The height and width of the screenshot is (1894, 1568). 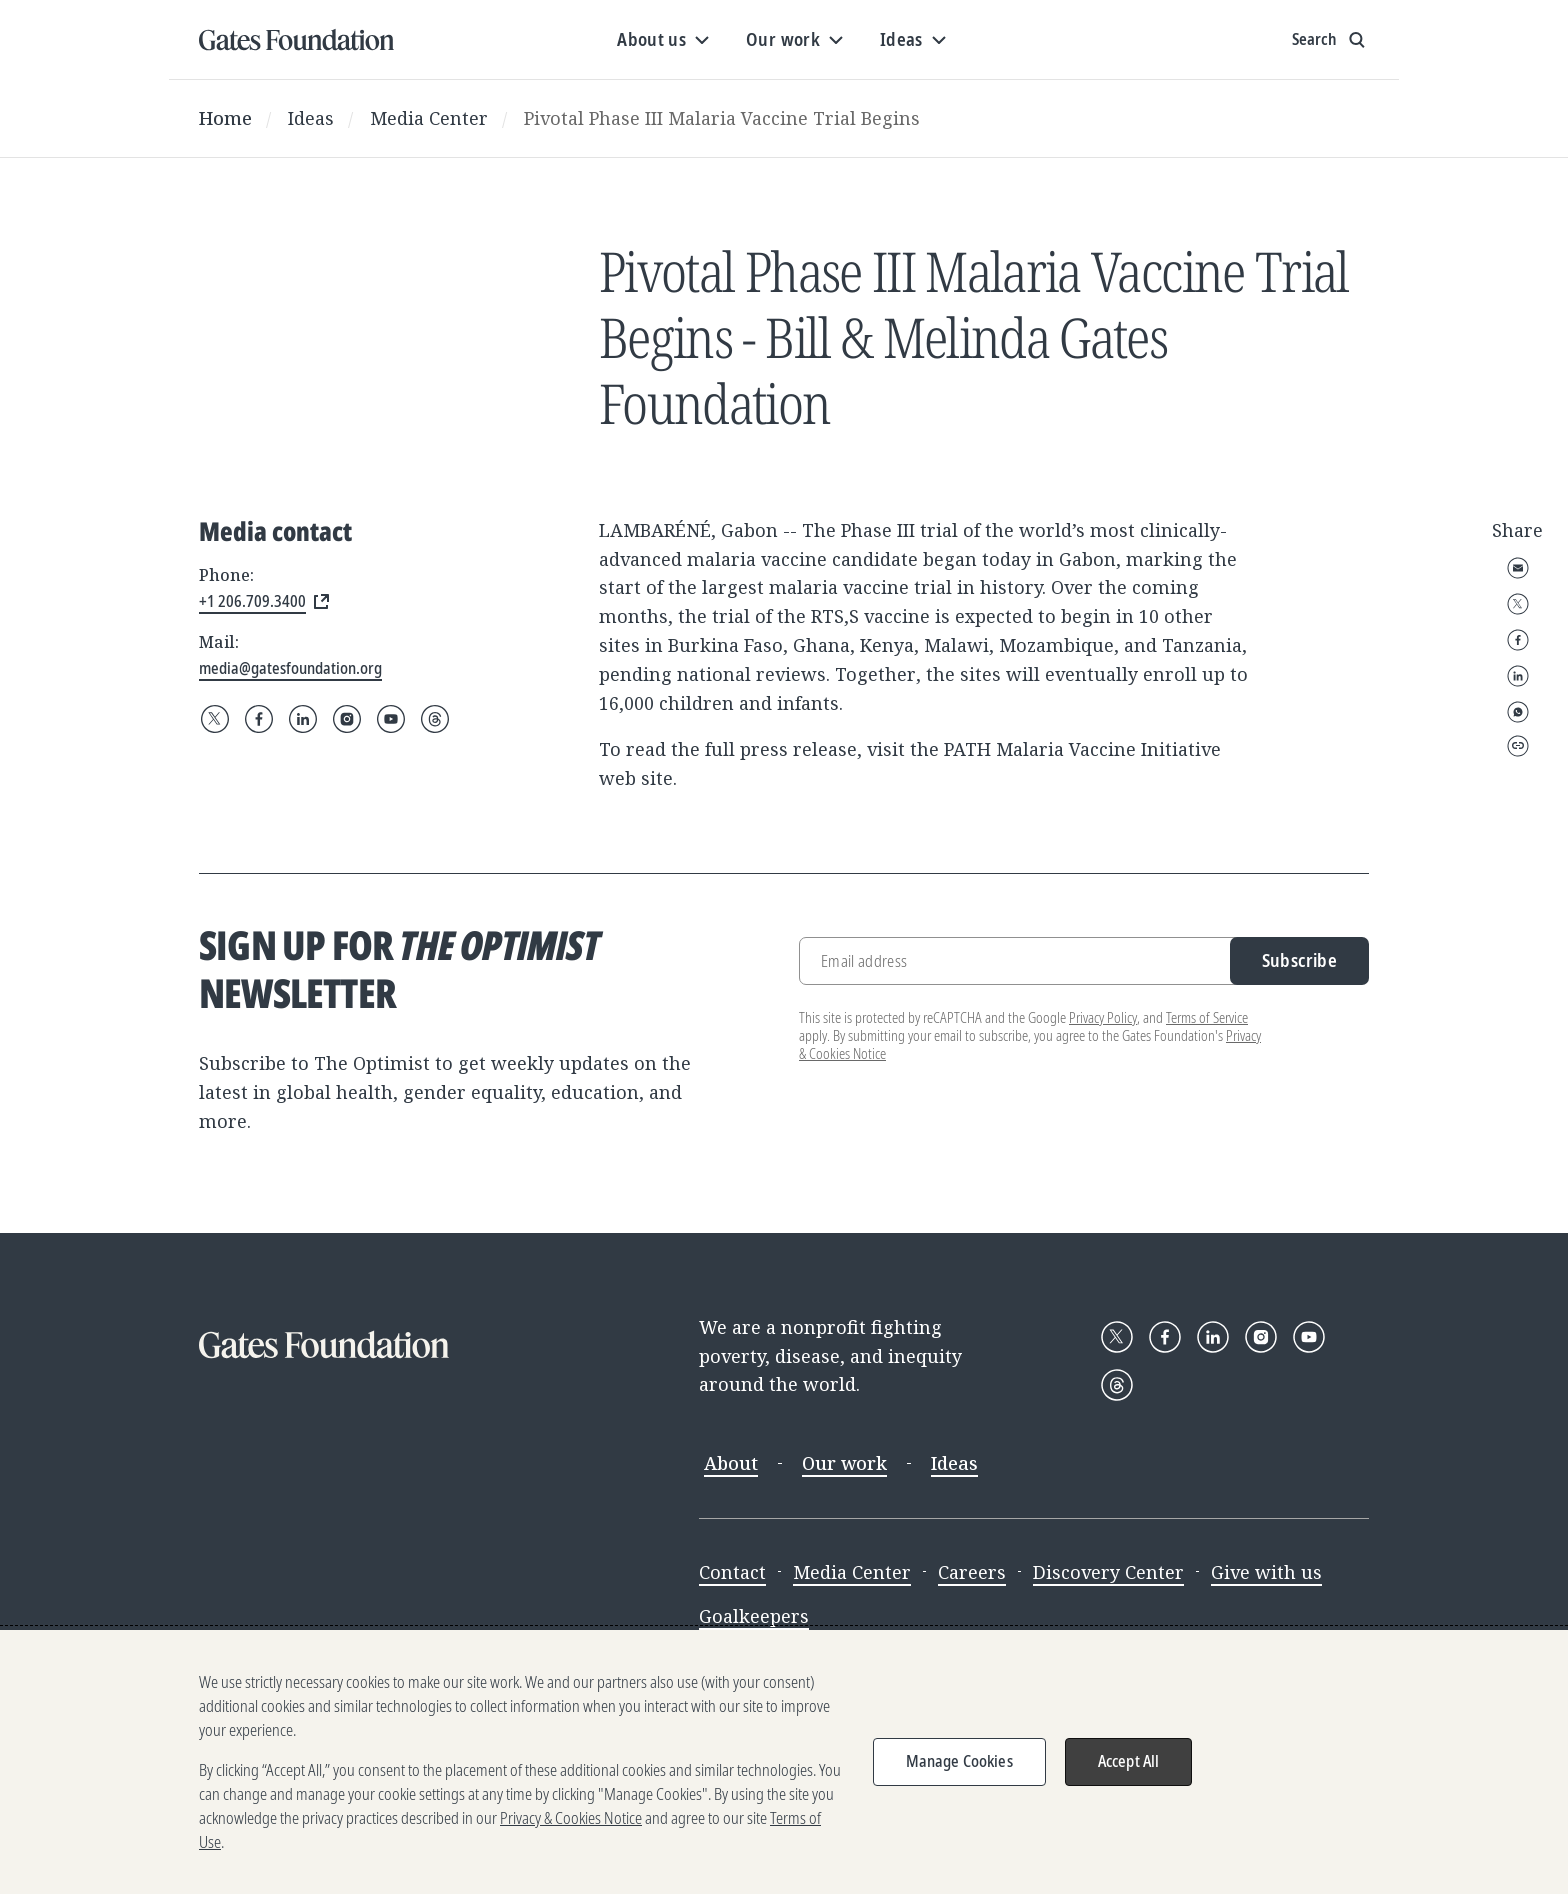 I want to click on Terms of Service, so click(x=1207, y=1017).